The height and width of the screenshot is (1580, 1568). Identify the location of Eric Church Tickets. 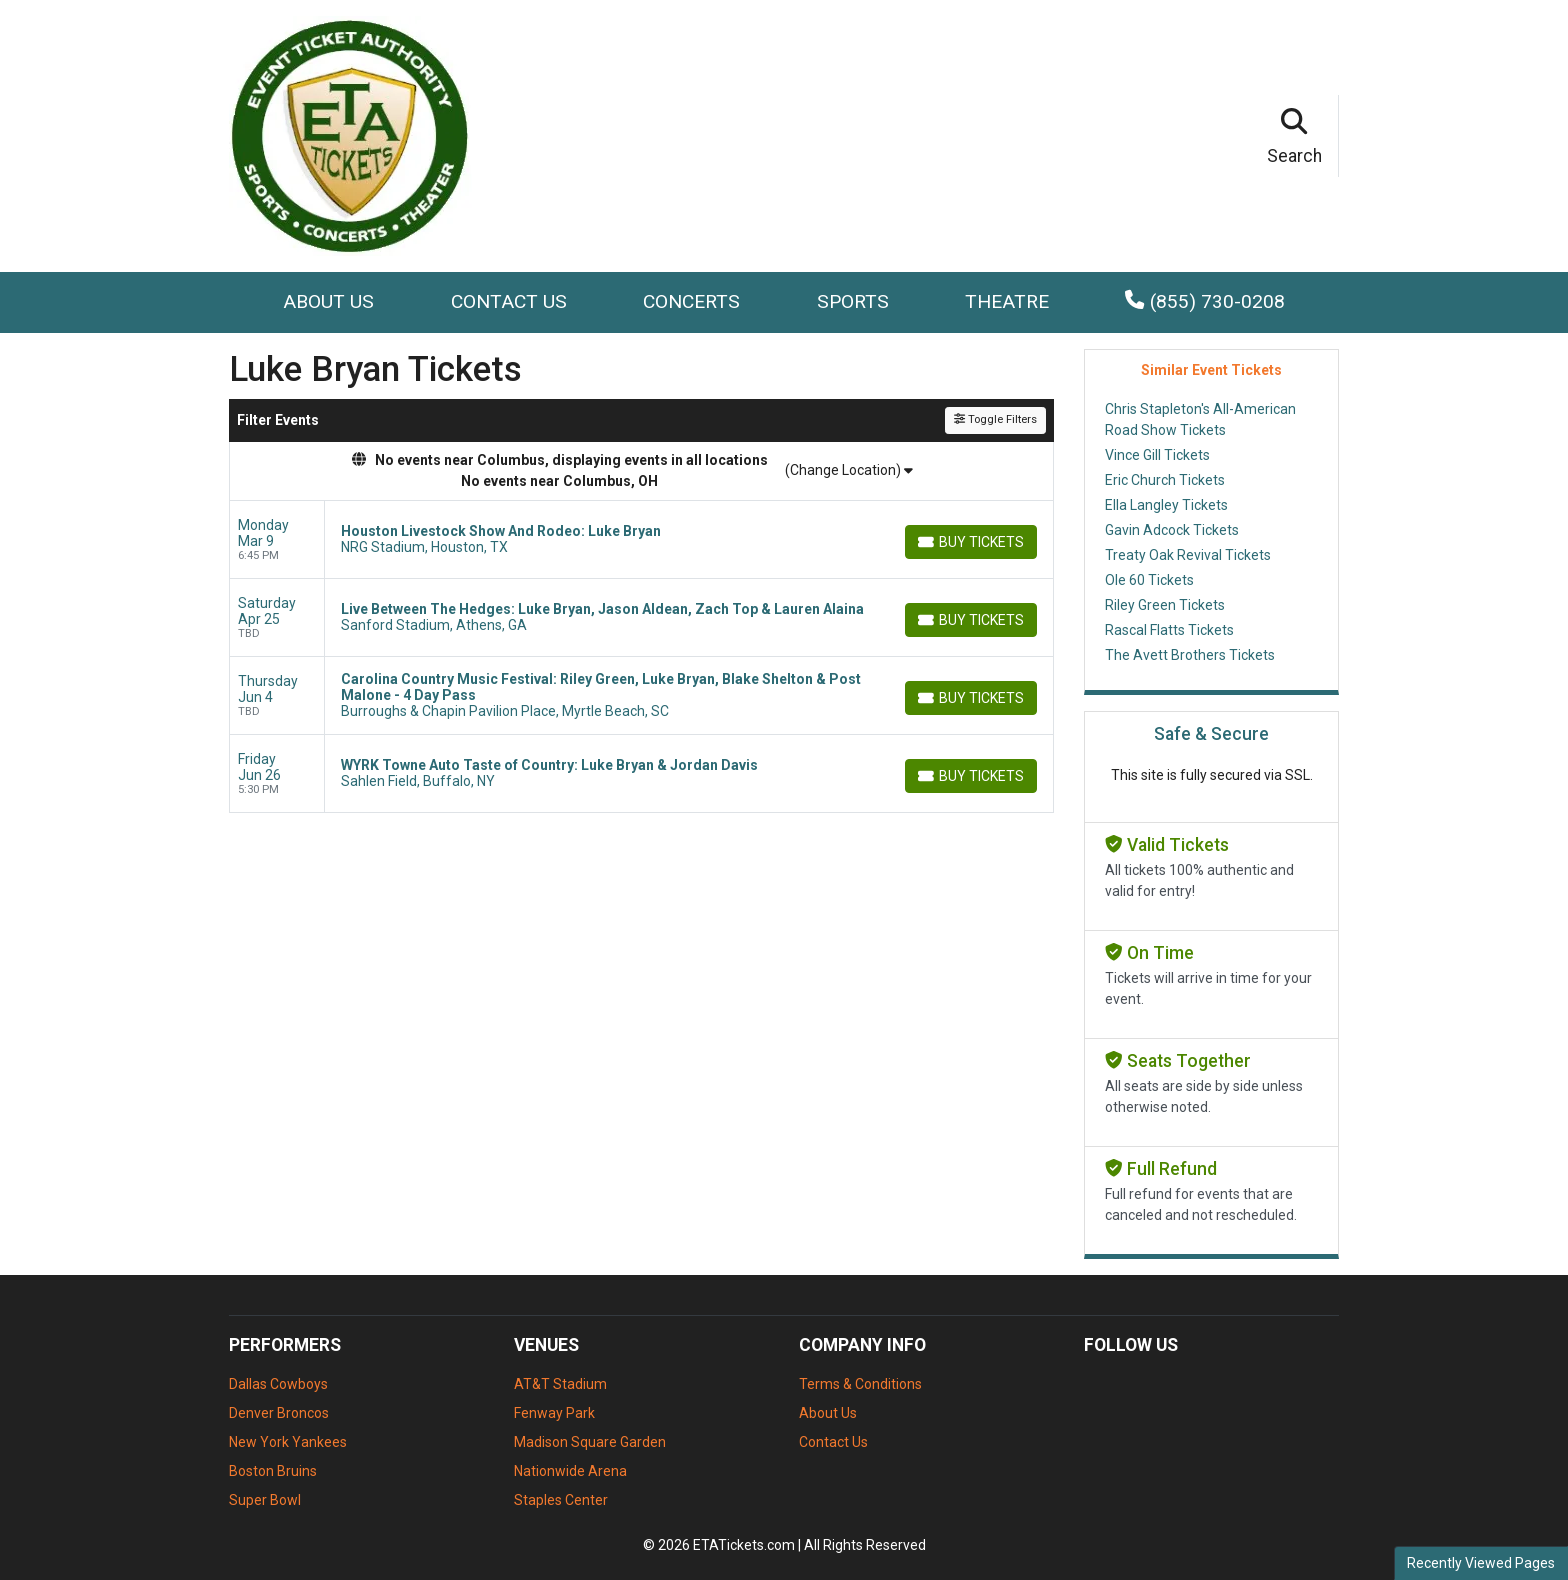
(1165, 480).